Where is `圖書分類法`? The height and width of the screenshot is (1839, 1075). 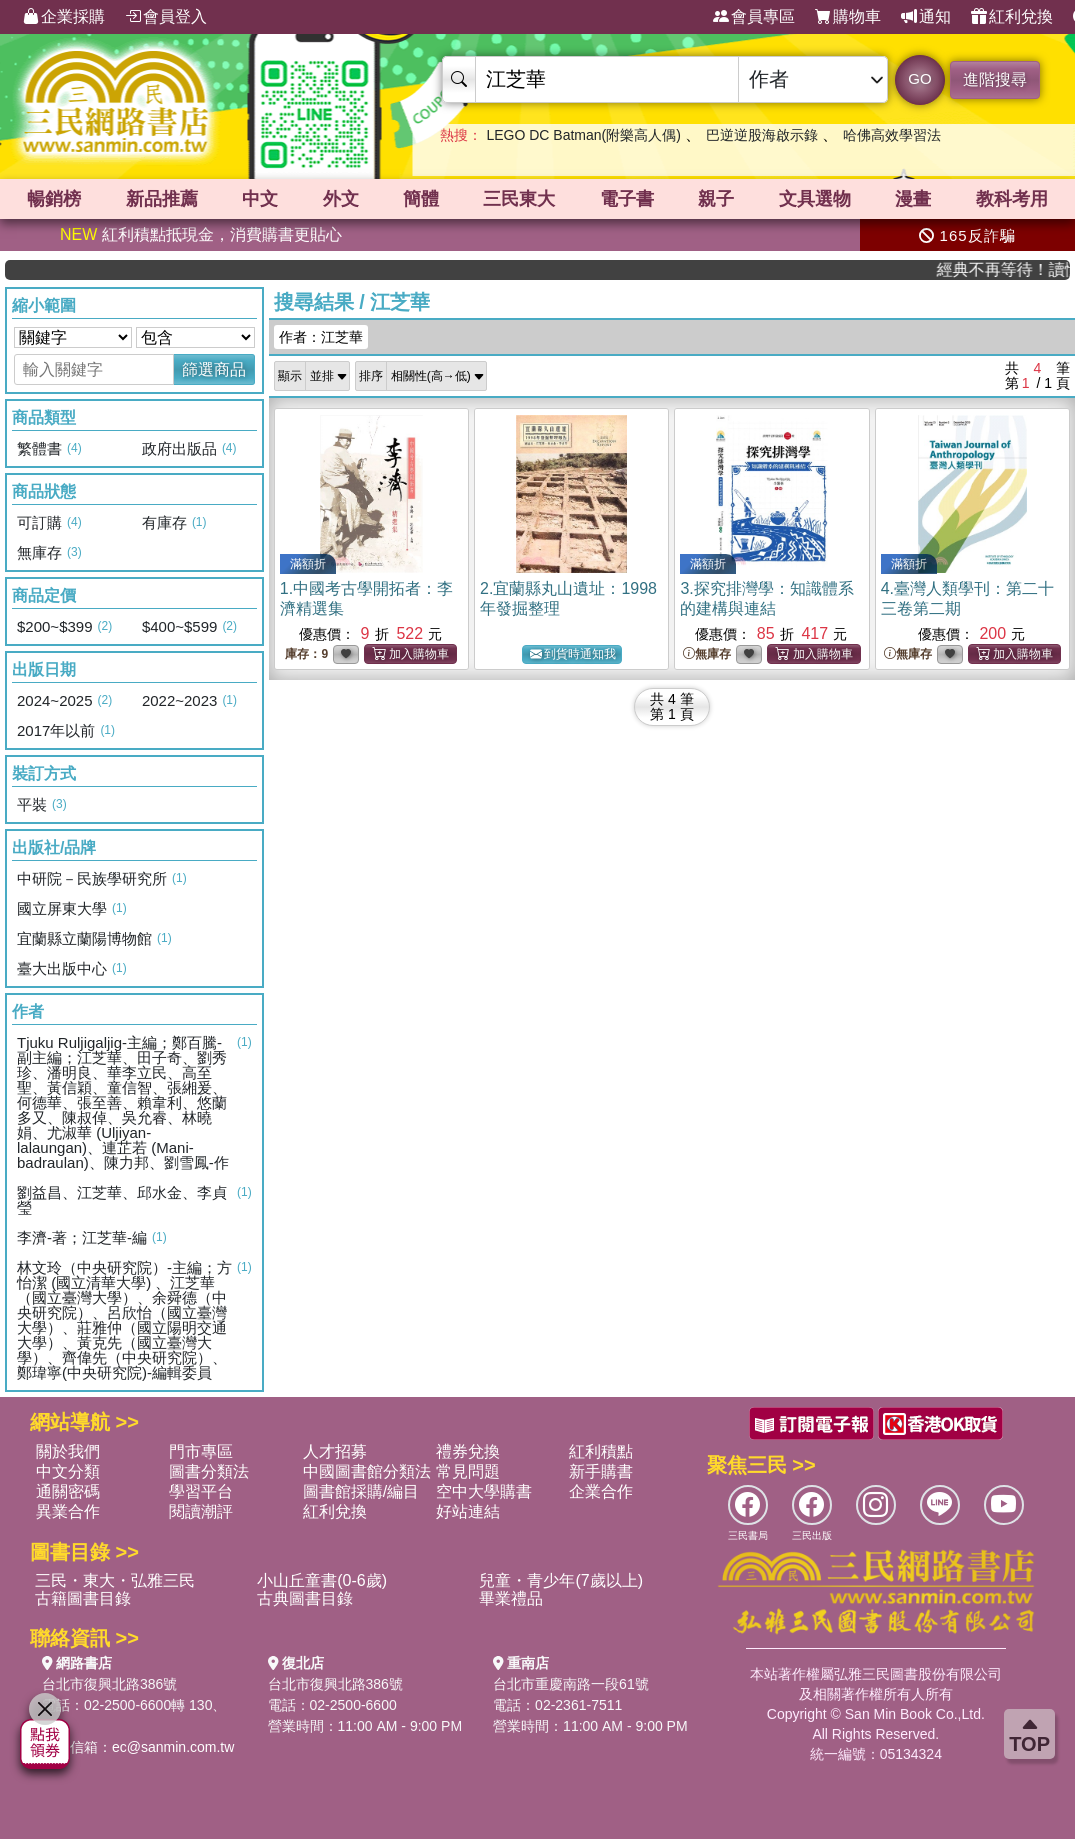
圖書分類法 is located at coordinates (209, 1471).